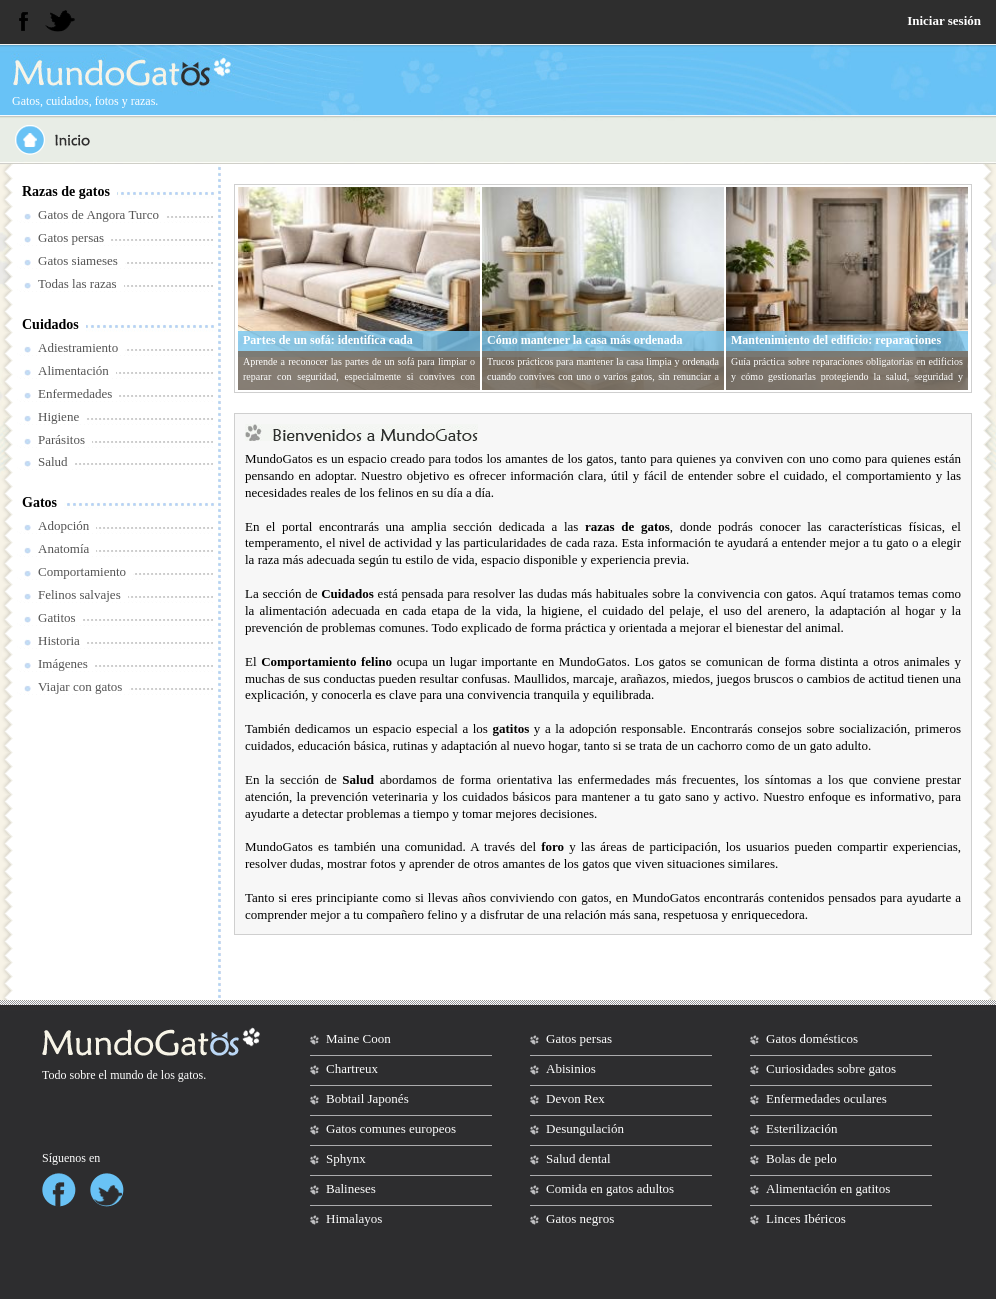 This screenshot has width=996, height=1299. I want to click on Anatomía, so click(63, 548).